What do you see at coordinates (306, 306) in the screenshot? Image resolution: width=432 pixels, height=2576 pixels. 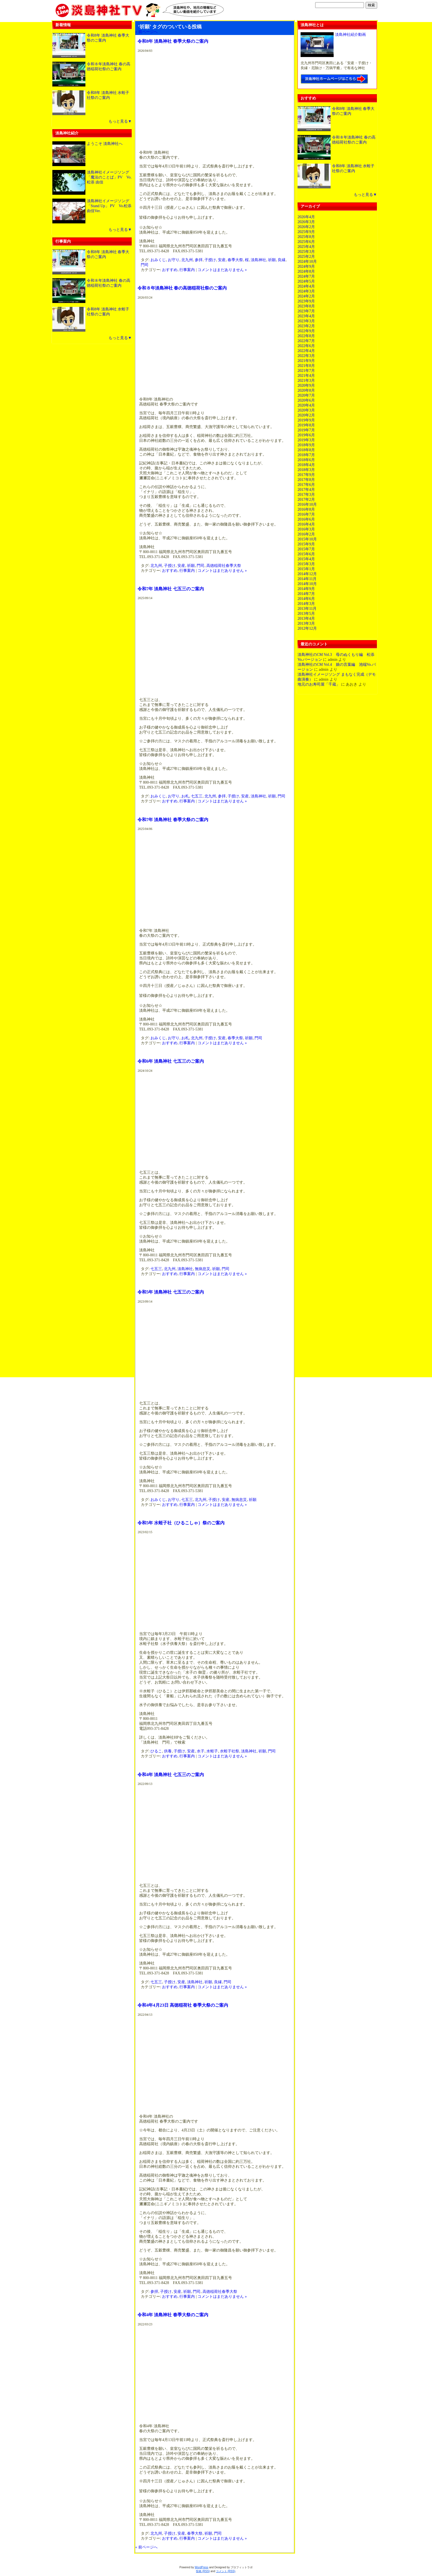 I see `2023年8月` at bounding box center [306, 306].